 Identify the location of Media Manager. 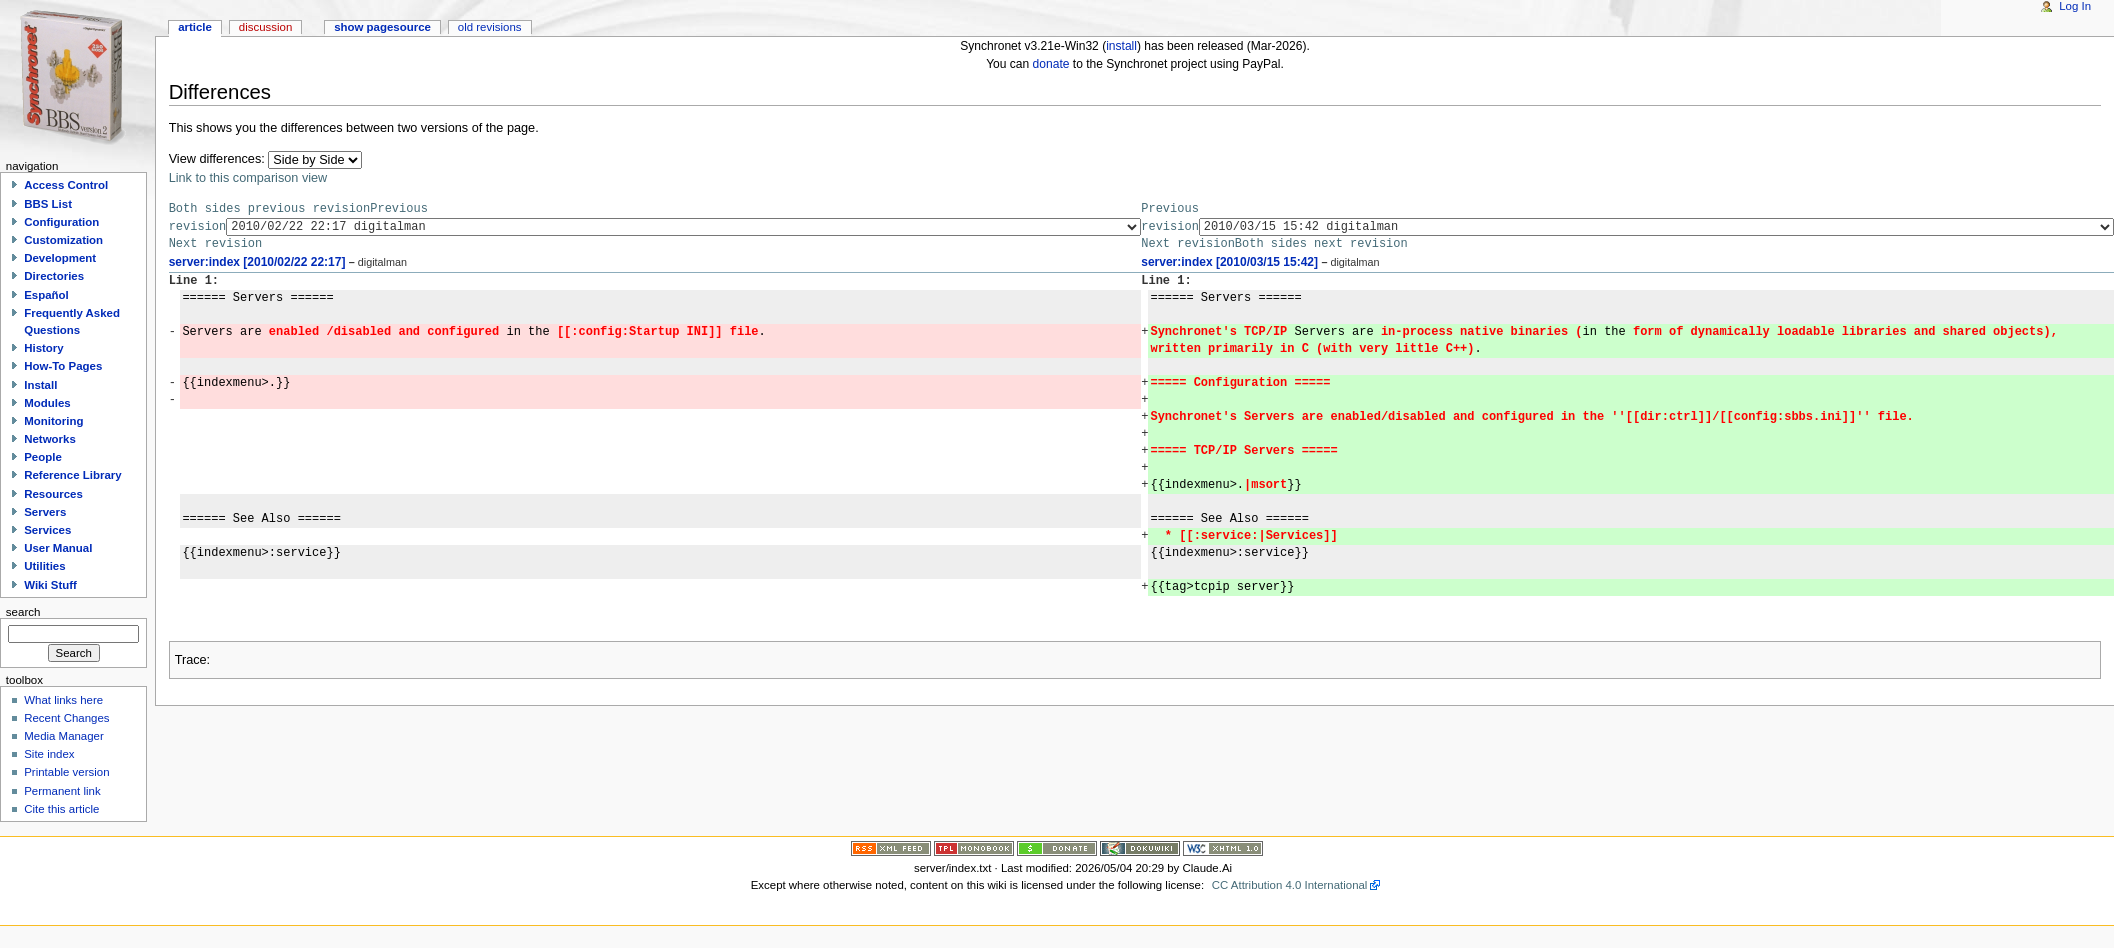
(64, 736).